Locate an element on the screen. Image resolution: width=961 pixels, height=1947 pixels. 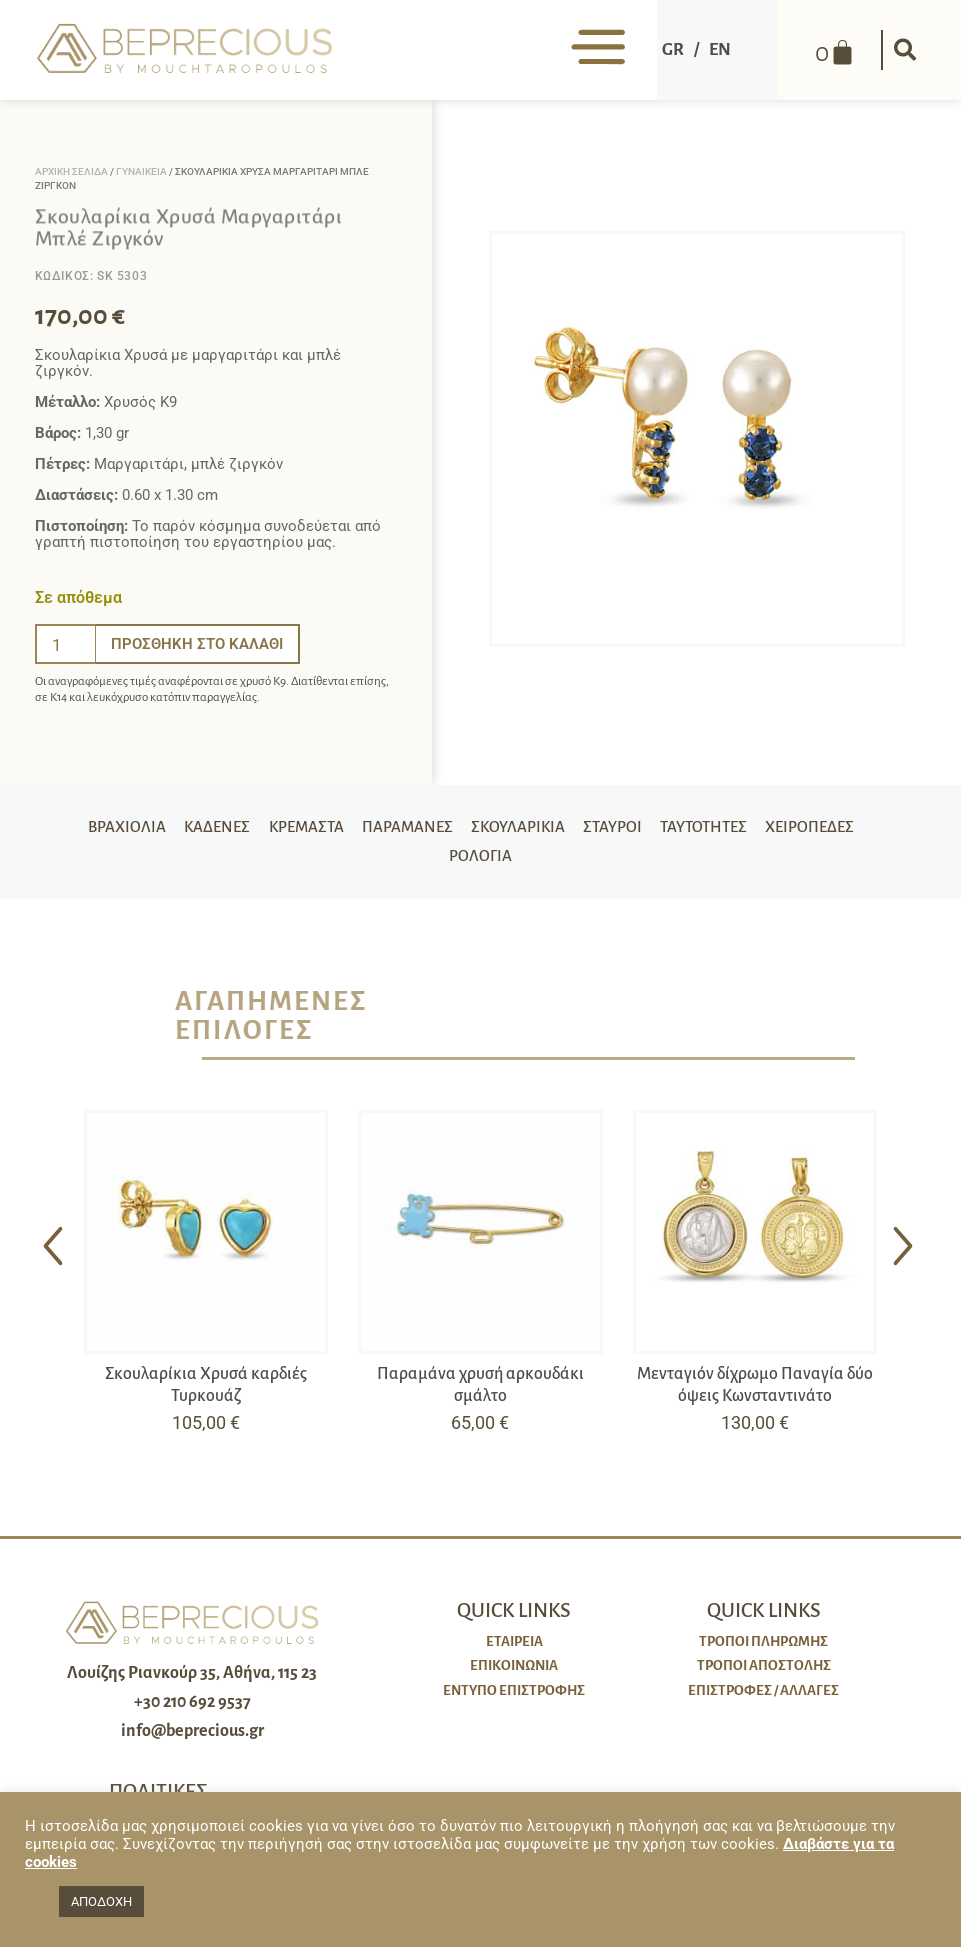
Γυναικεία is located at coordinates (141, 171).